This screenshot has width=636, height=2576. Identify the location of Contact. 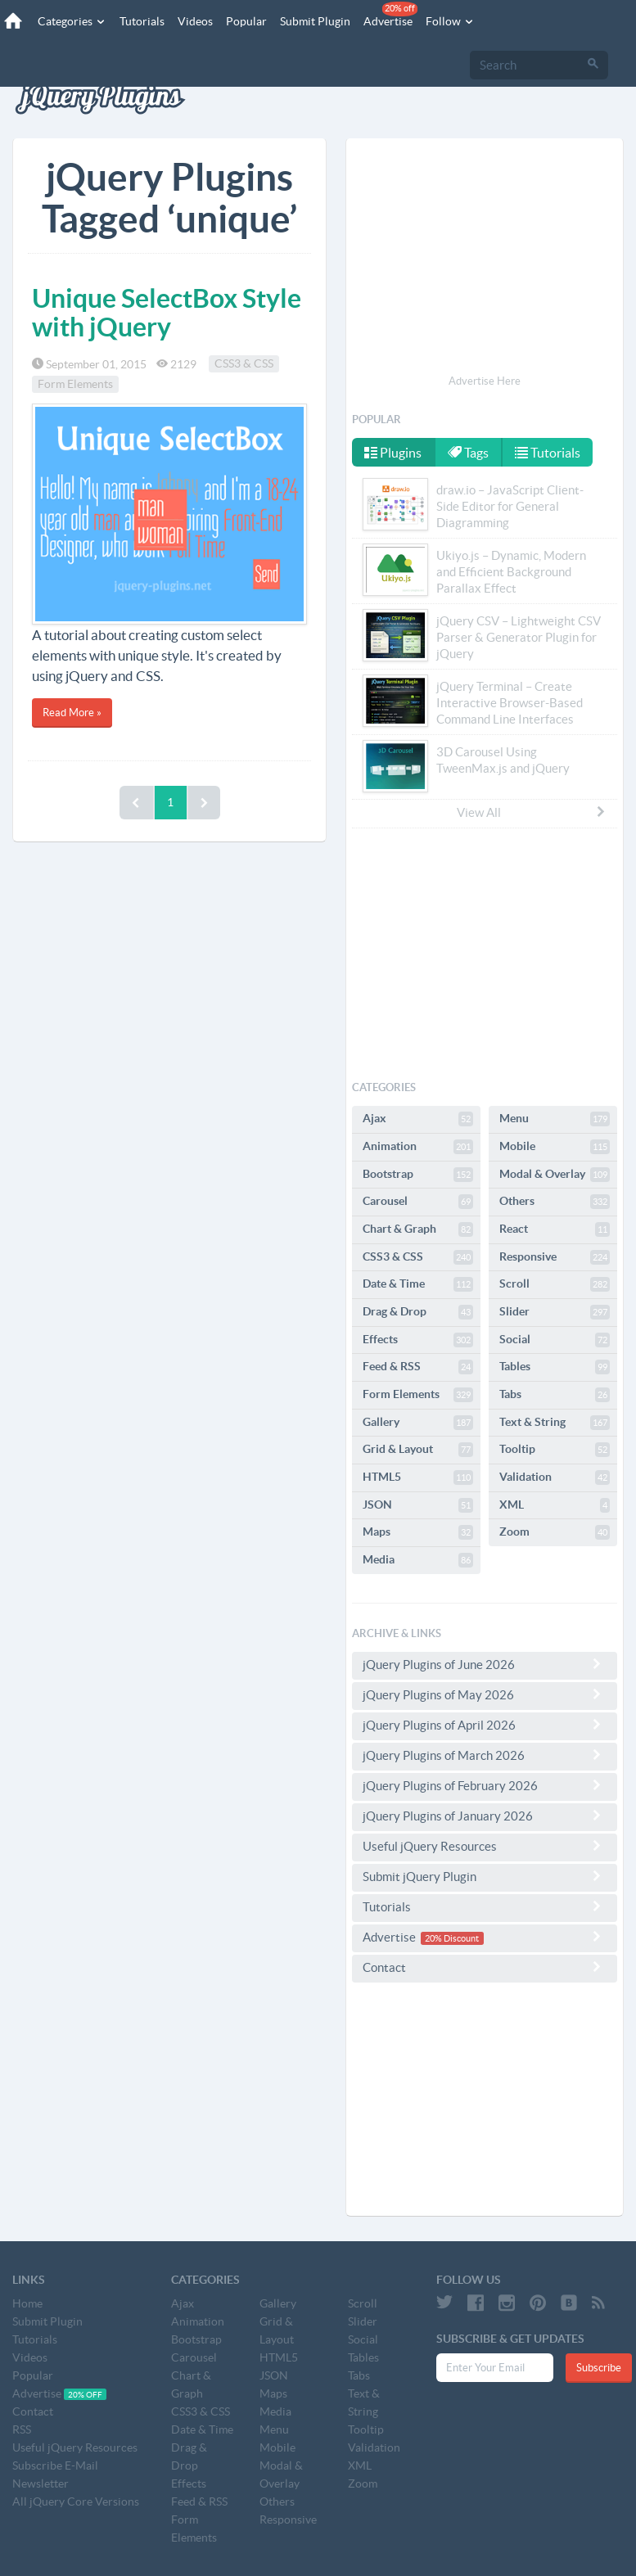
(485, 1967).